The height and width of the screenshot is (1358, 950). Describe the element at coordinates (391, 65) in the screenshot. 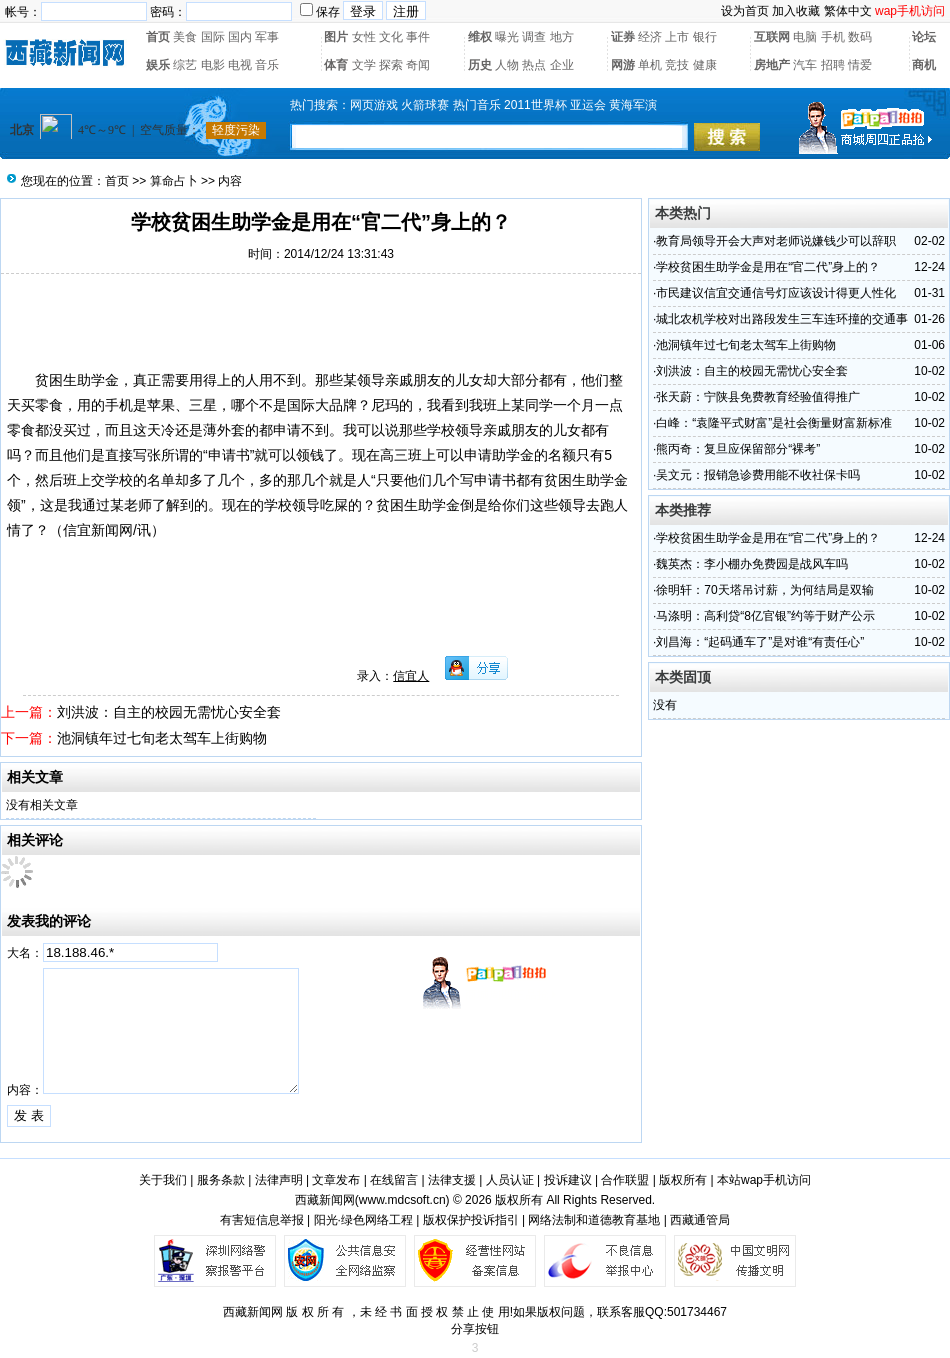

I see `探索` at that location.